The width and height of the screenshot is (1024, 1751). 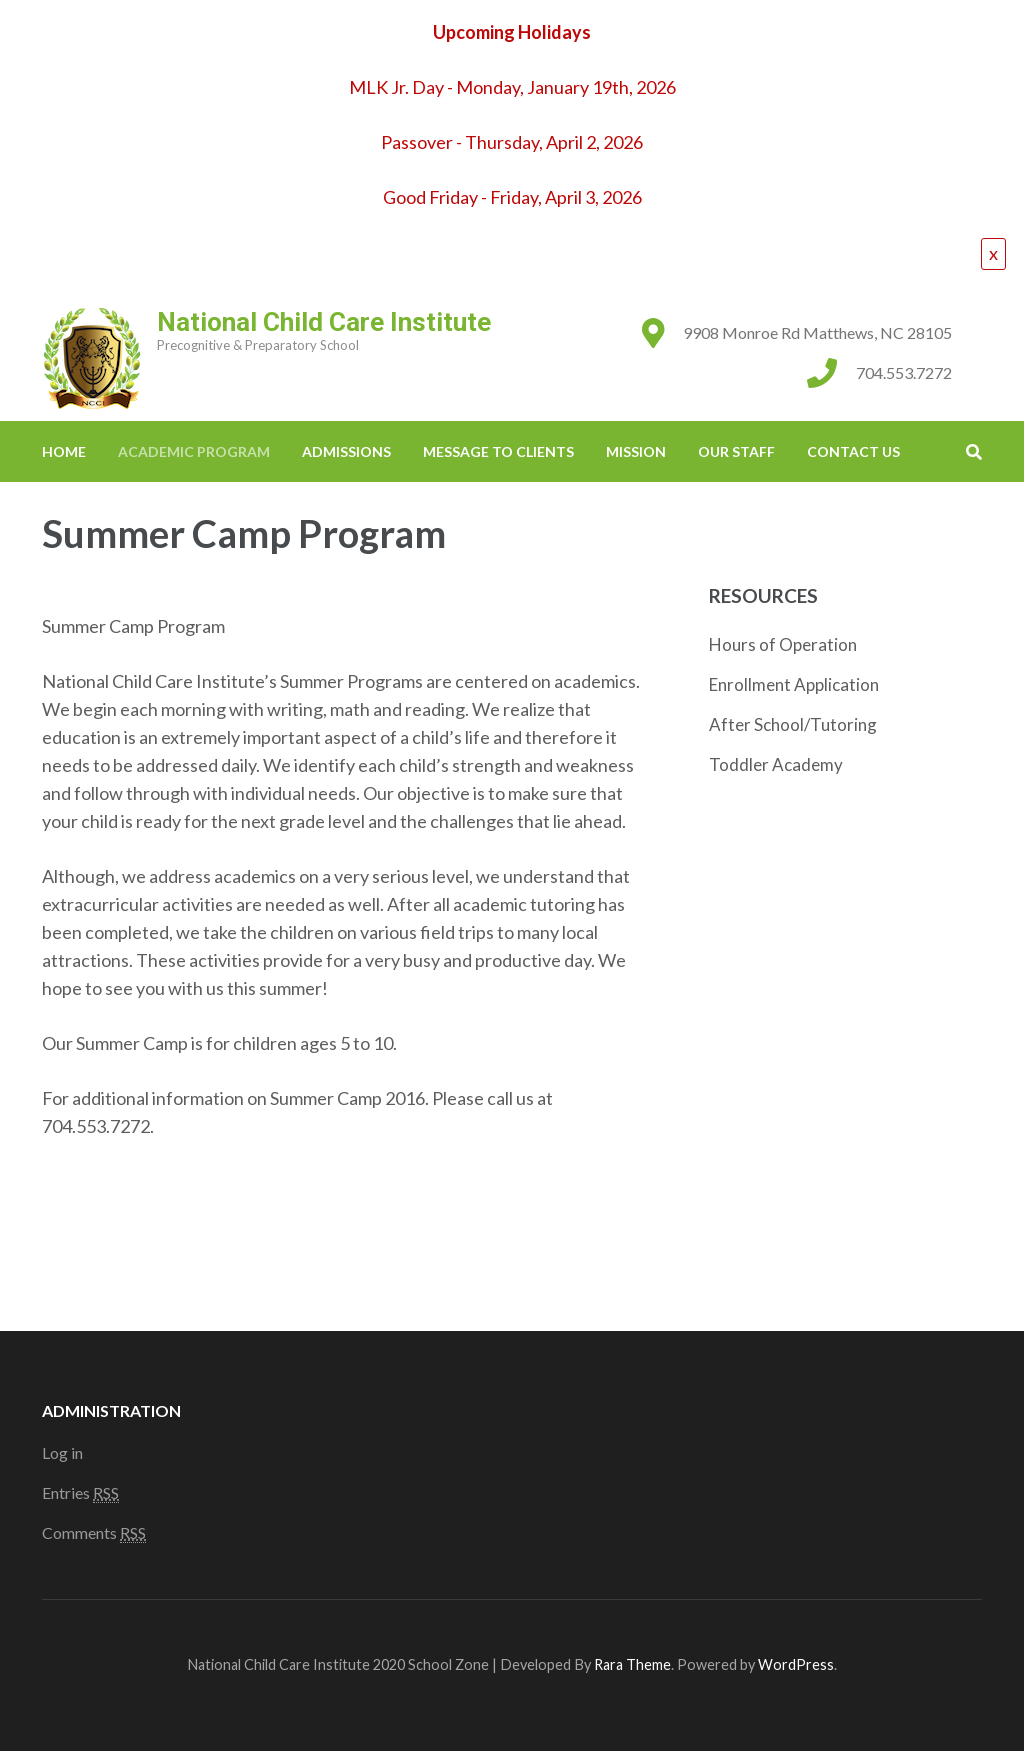 I want to click on Enrollment Application, so click(x=794, y=684).